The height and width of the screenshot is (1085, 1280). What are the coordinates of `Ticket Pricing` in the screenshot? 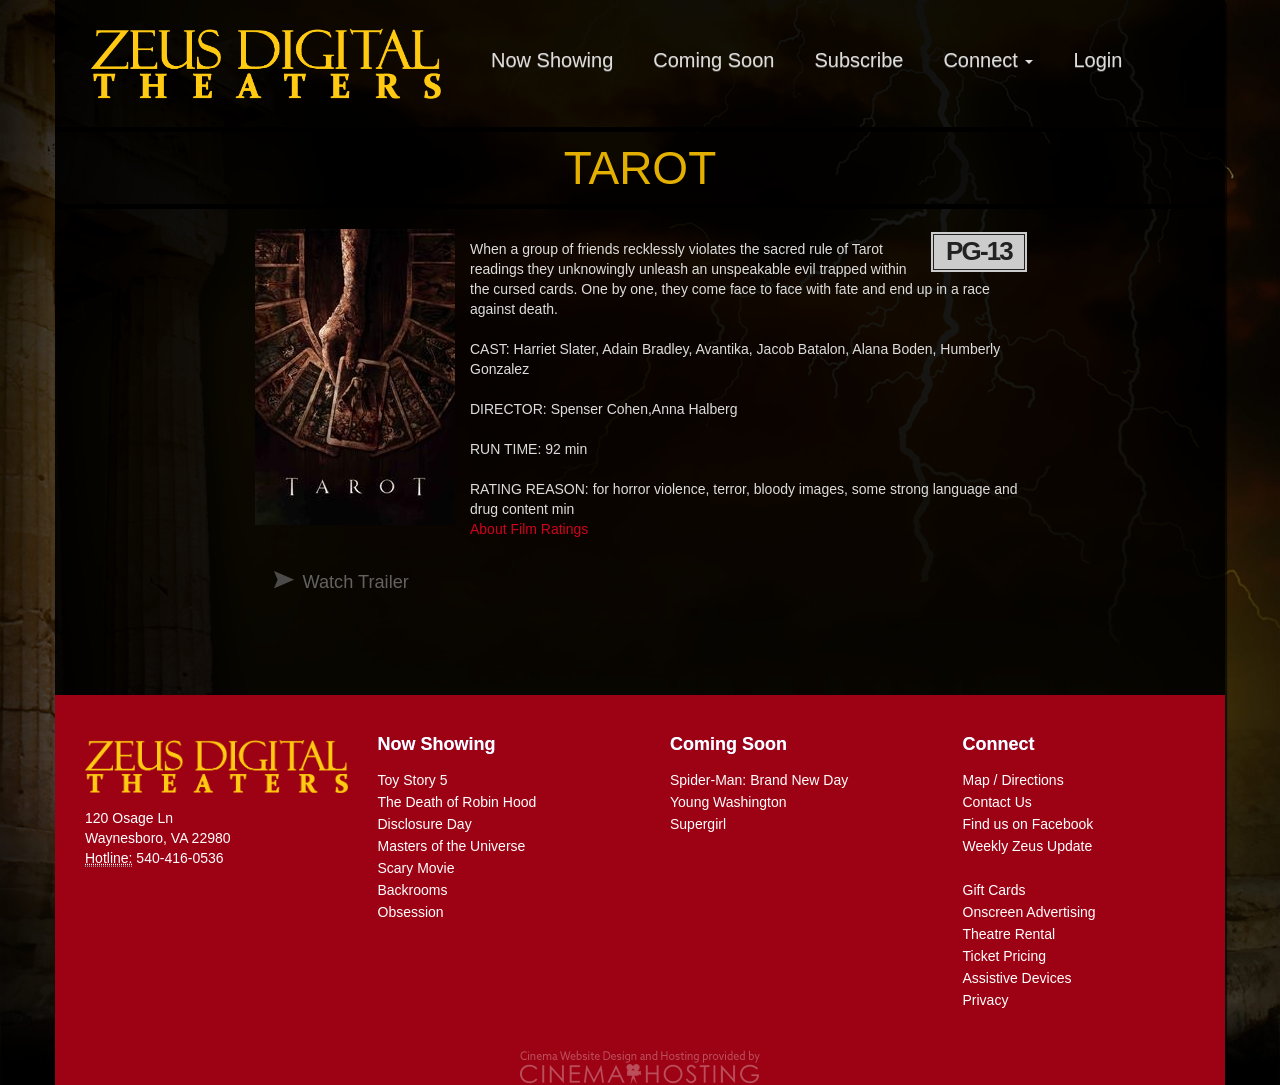 It's located at (1005, 956).